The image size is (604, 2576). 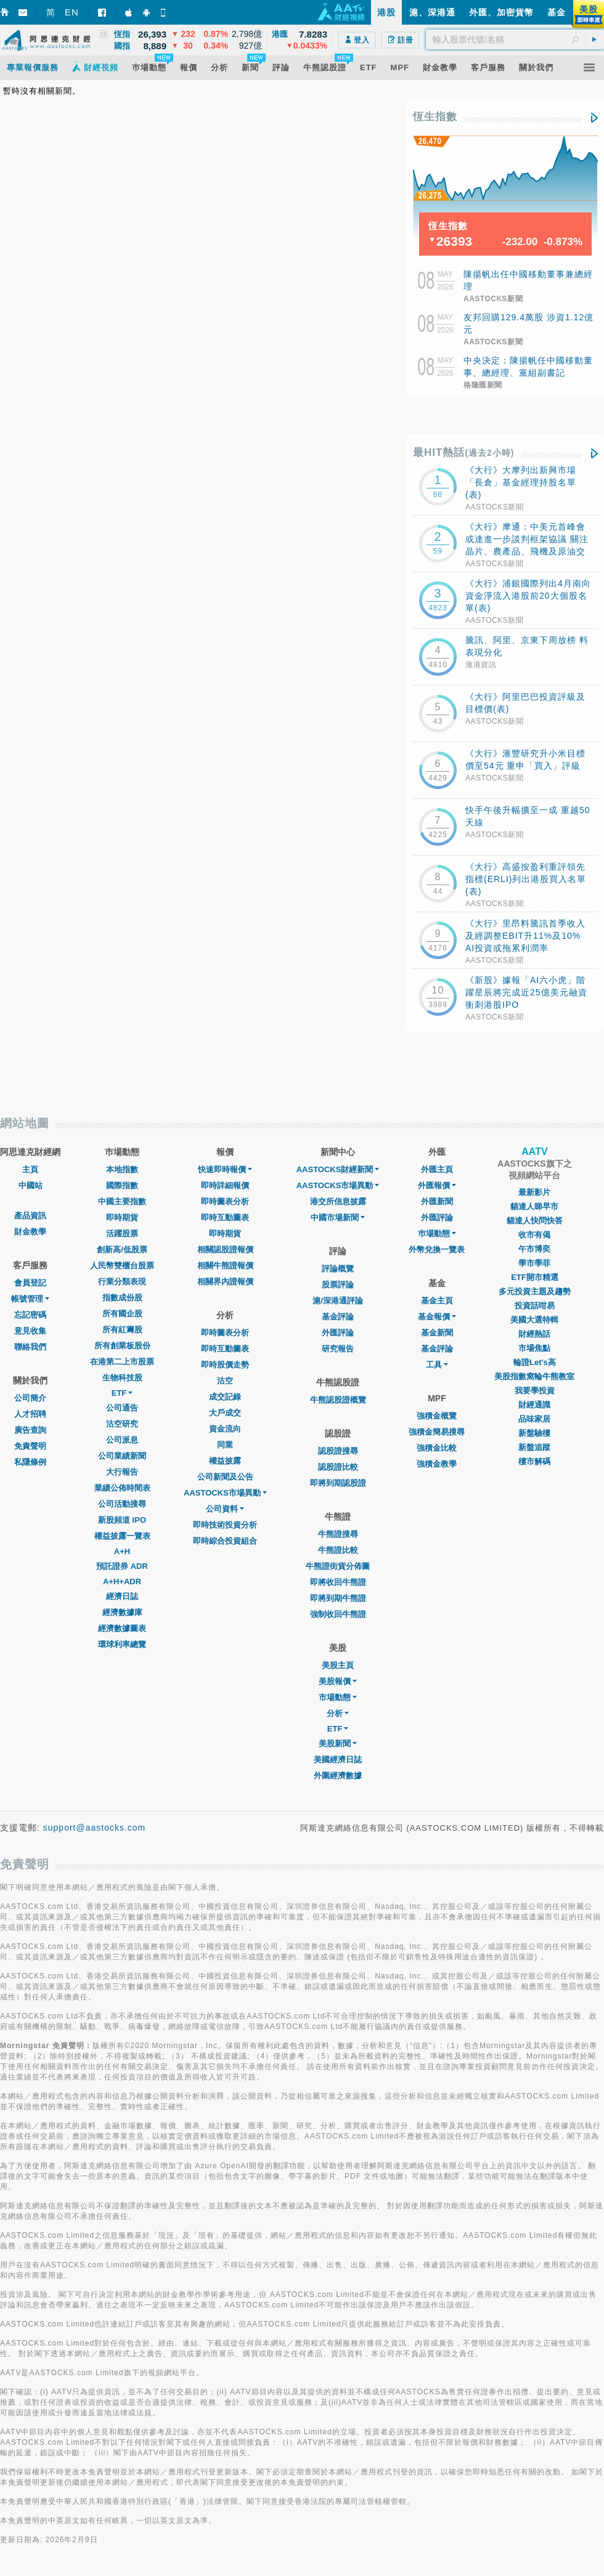 I want to click on 即時互動圖表, so click(x=225, y=1217).